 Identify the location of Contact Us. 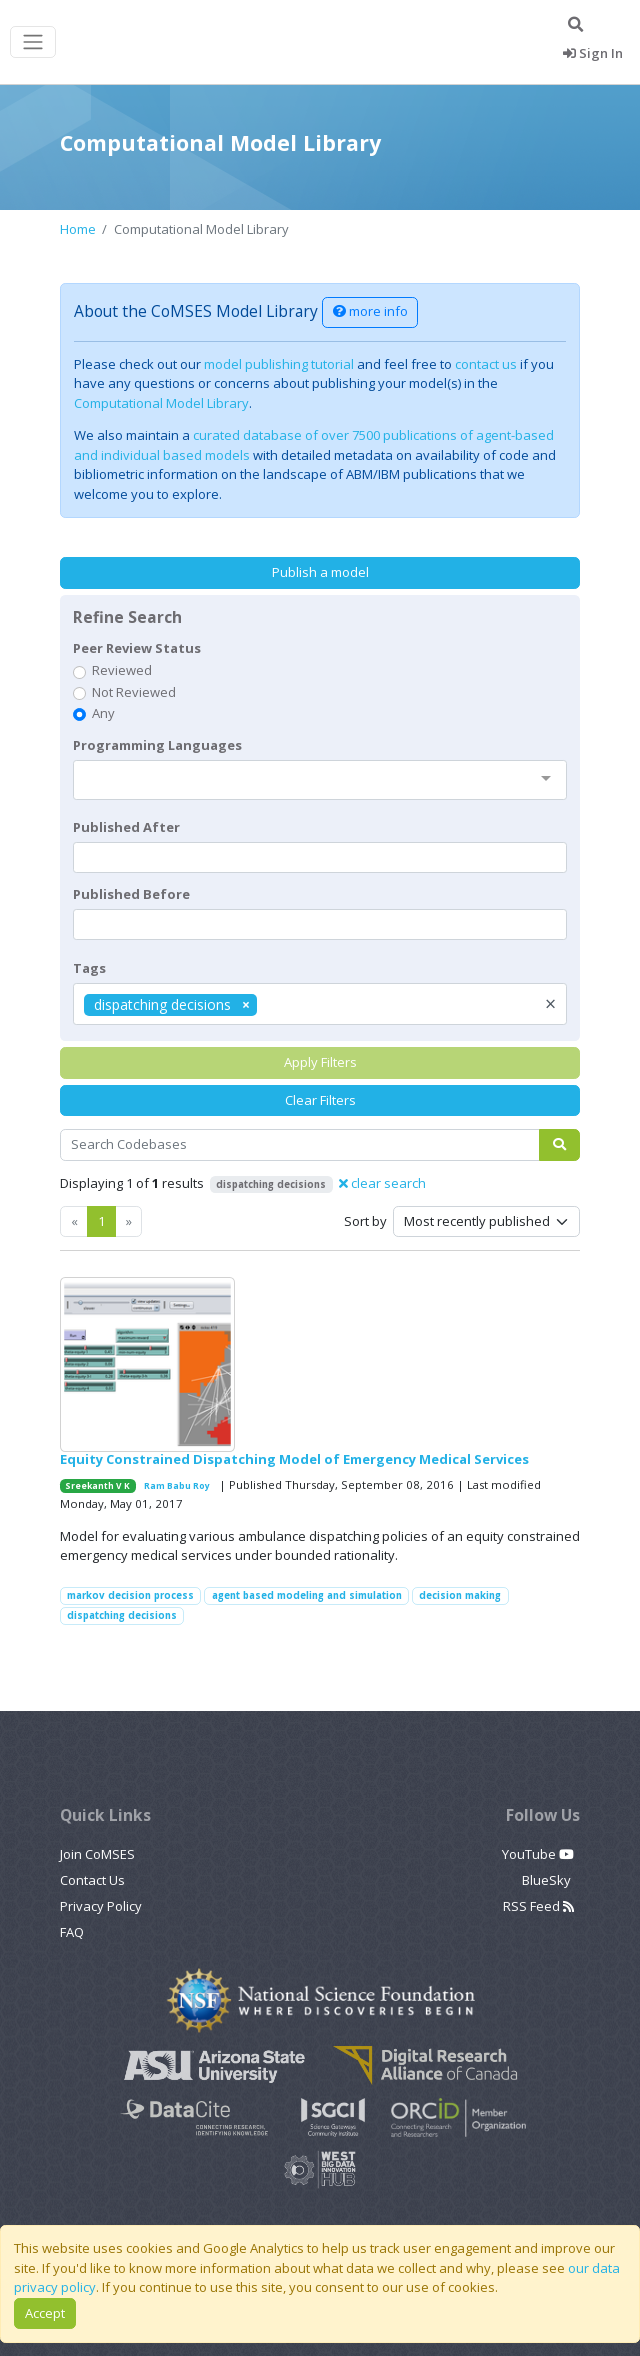
(92, 1880).